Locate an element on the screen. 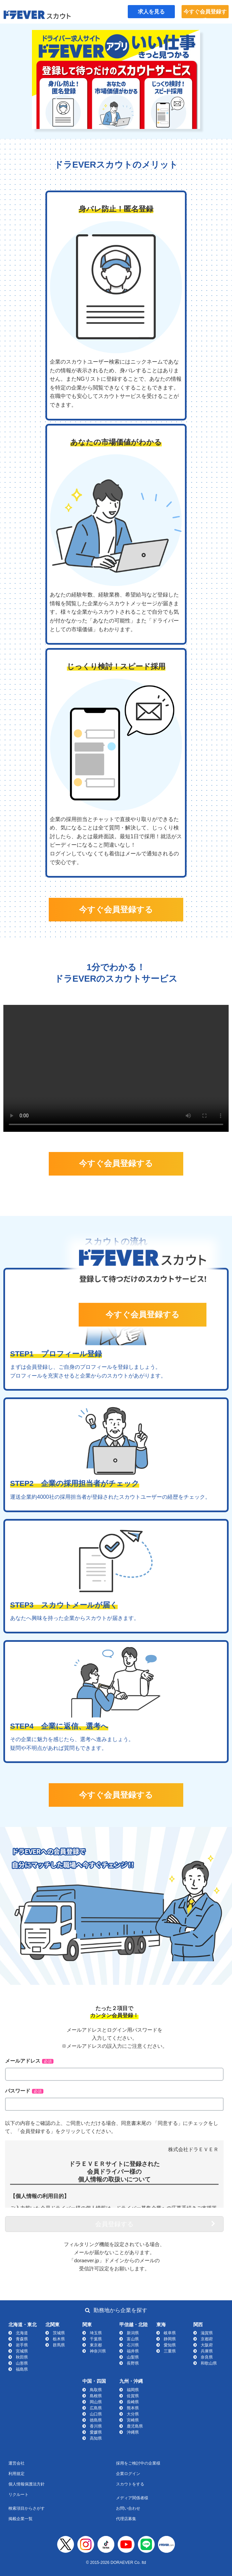  和歌山県 is located at coordinates (209, 2363).